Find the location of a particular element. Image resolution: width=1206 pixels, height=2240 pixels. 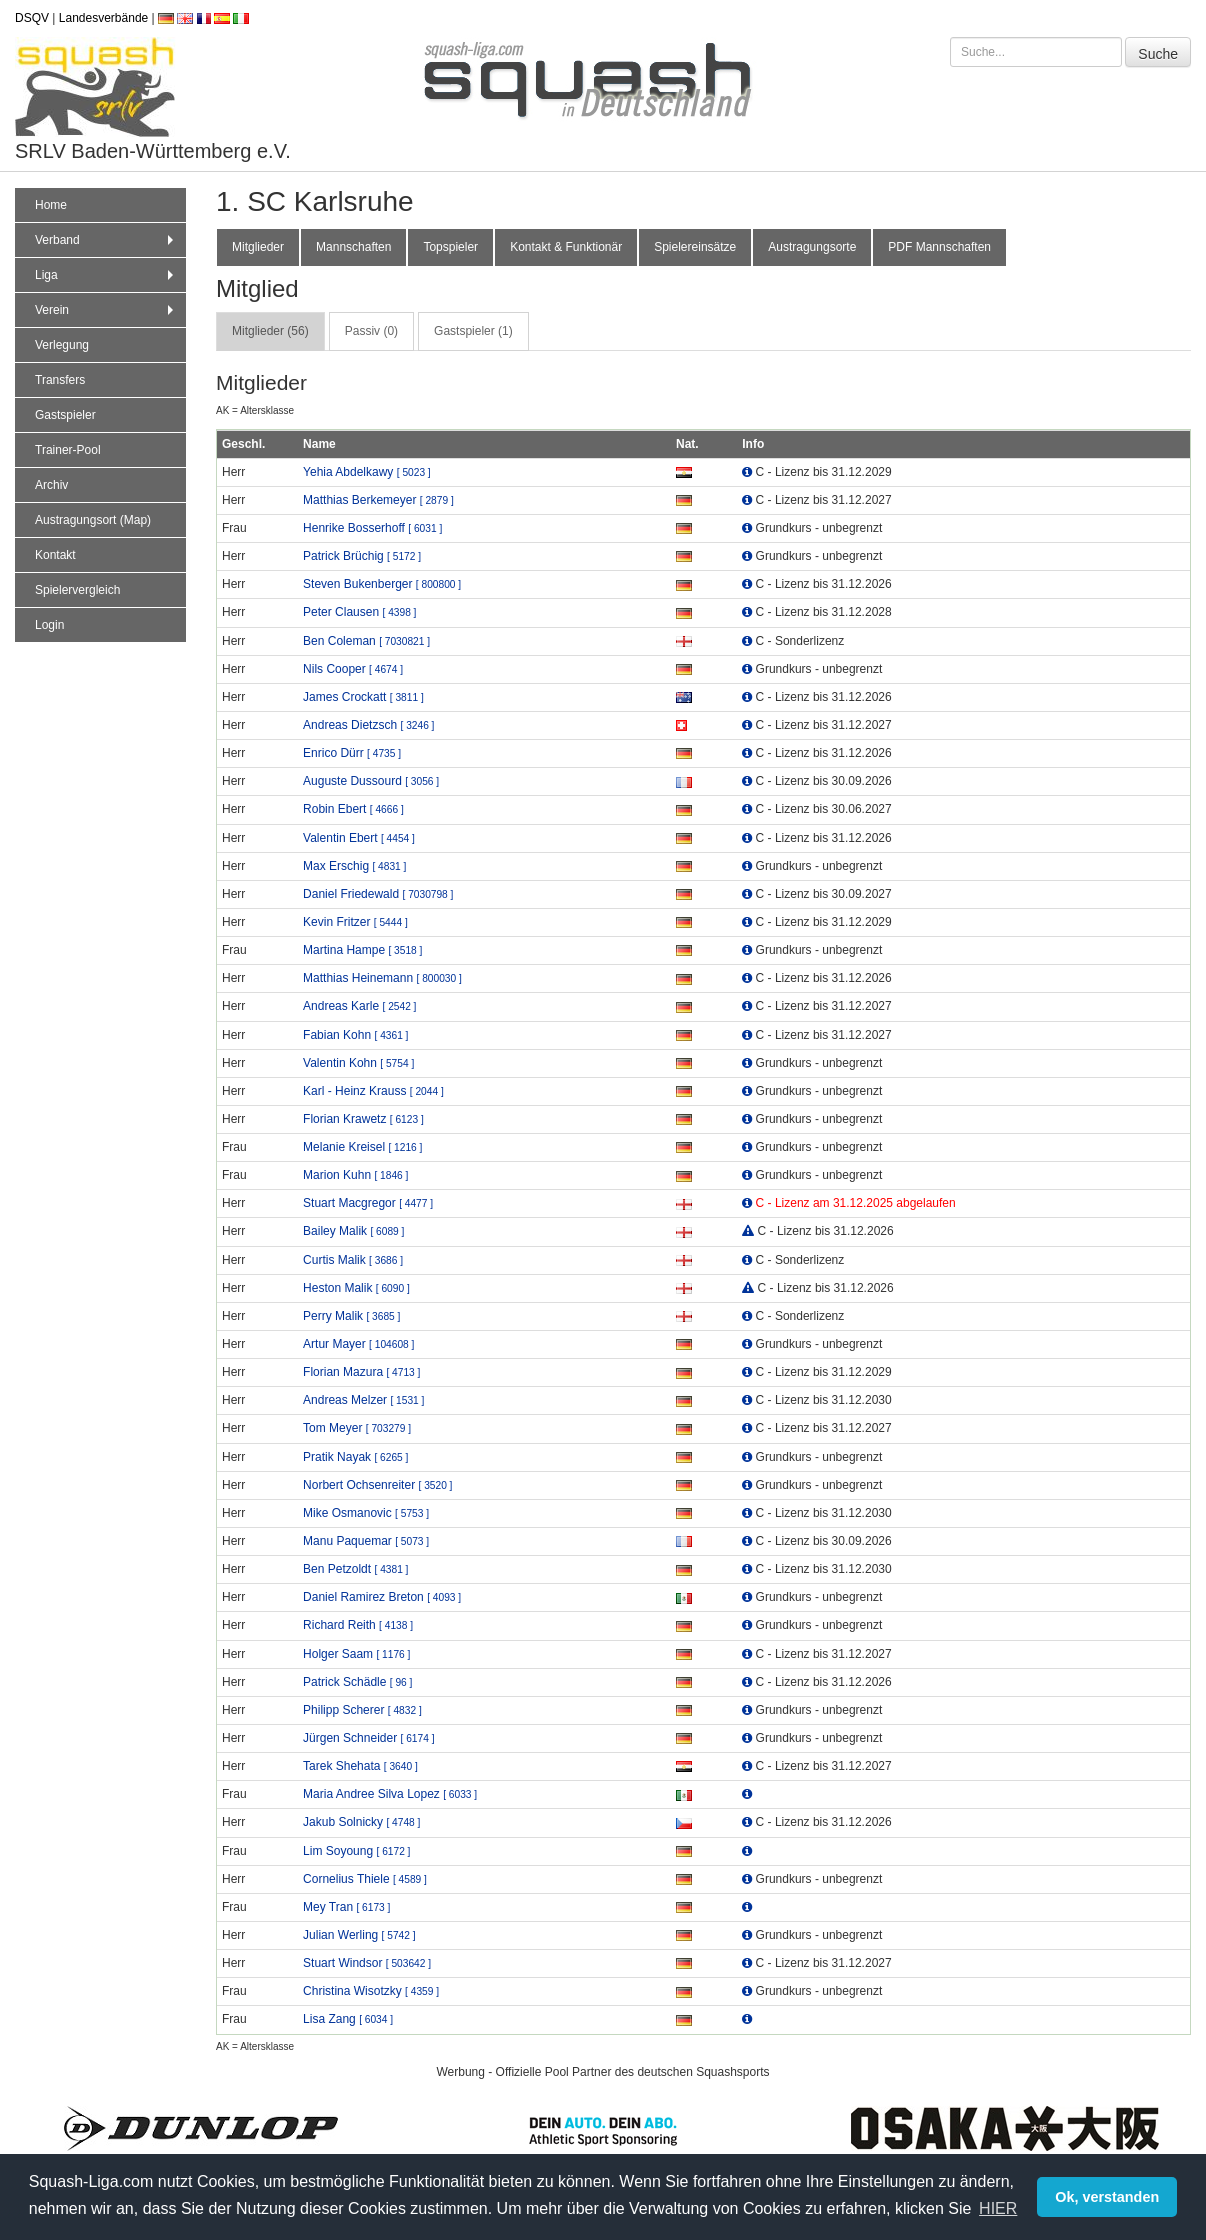

Trainer-Pool is located at coordinates (68, 450).